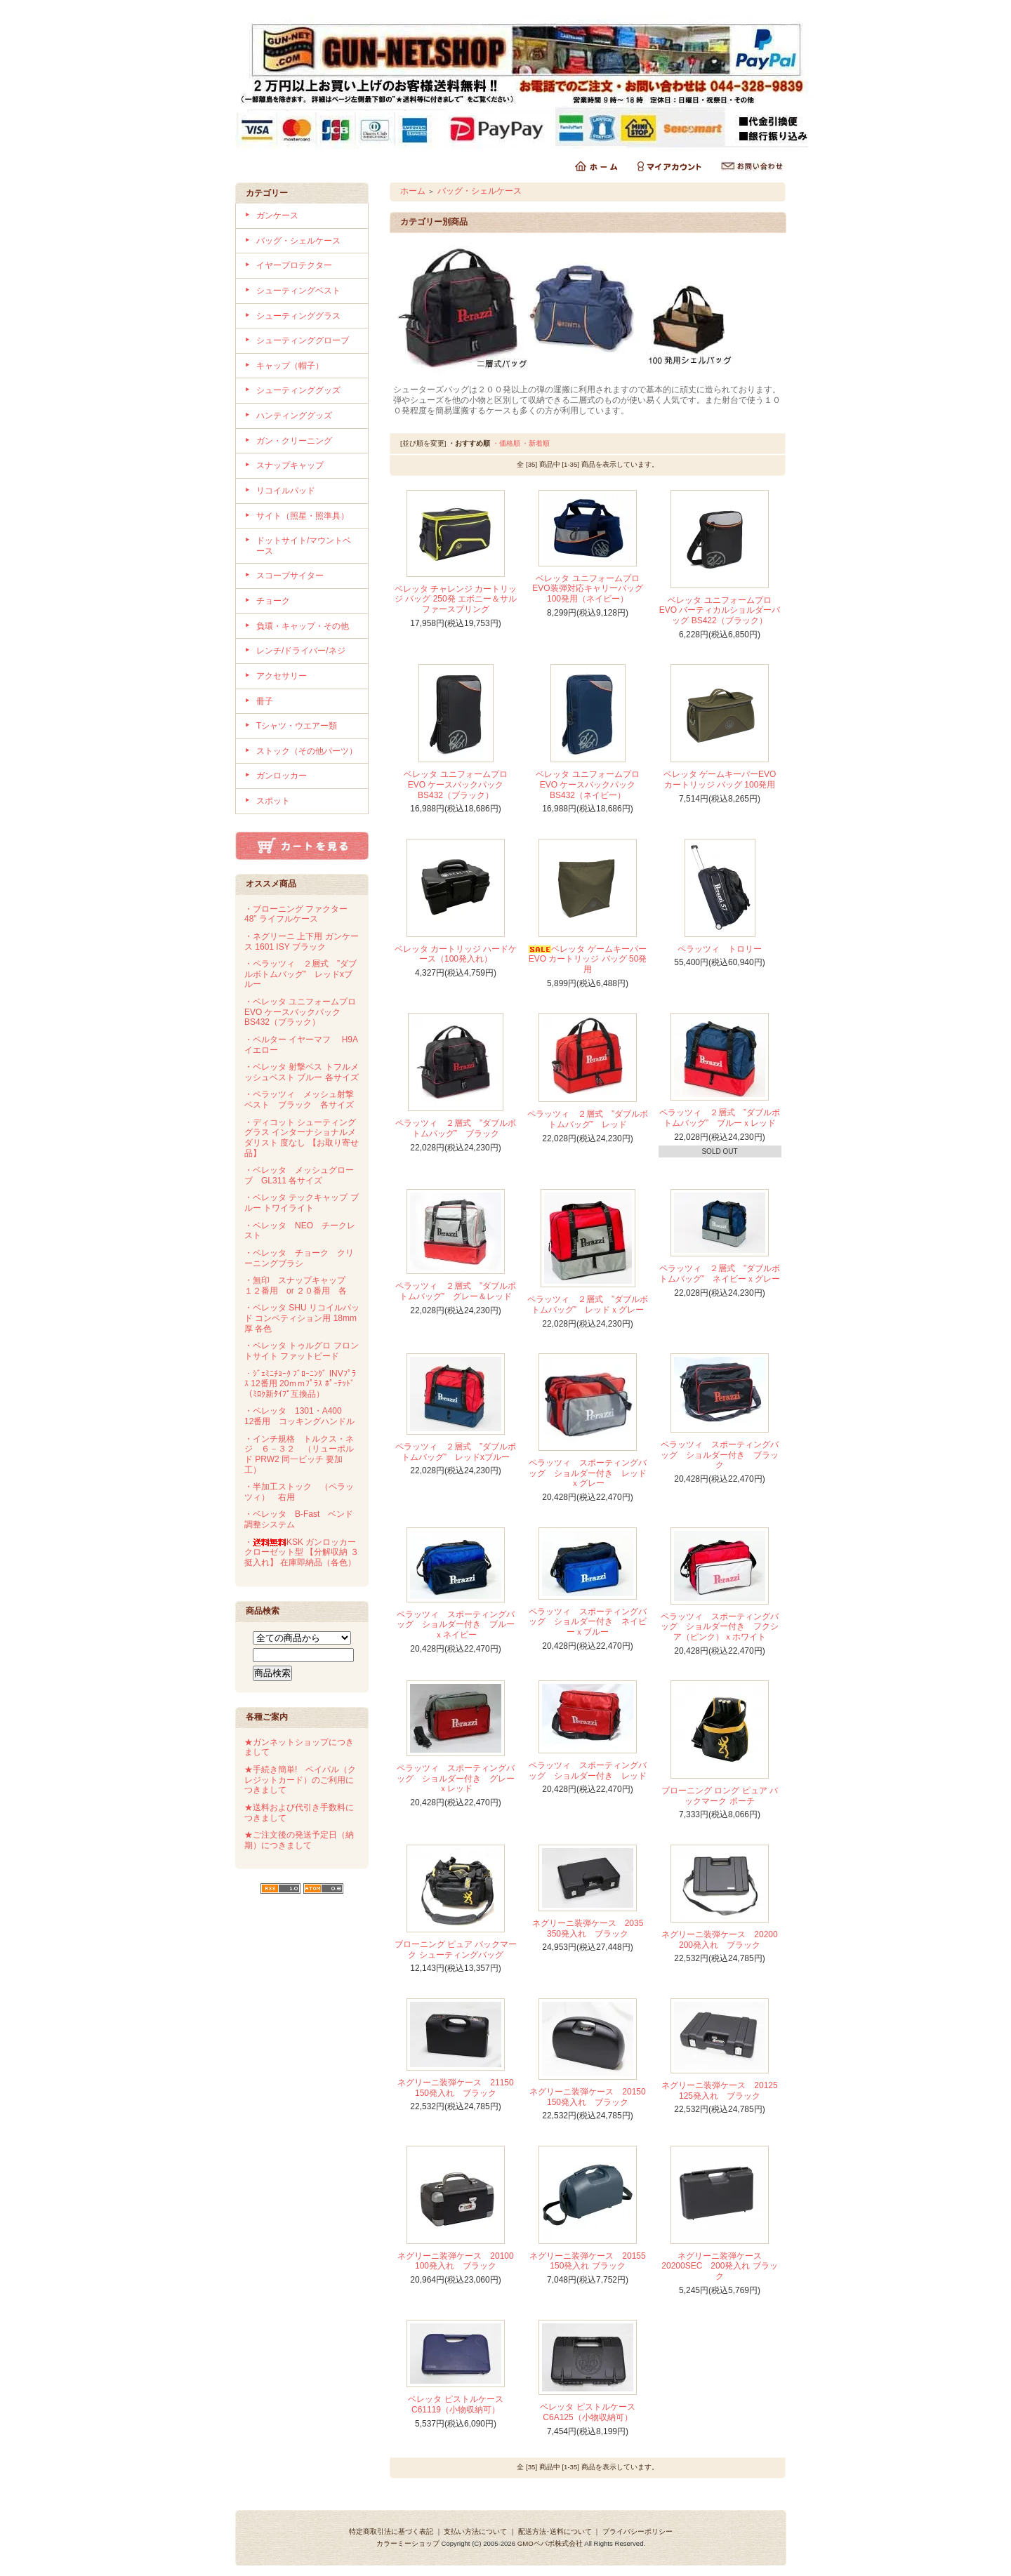 The width and height of the screenshot is (1011, 2576). I want to click on ネグリーニ装弾ケース 20150 150発入れ ブラック, so click(591, 2097).